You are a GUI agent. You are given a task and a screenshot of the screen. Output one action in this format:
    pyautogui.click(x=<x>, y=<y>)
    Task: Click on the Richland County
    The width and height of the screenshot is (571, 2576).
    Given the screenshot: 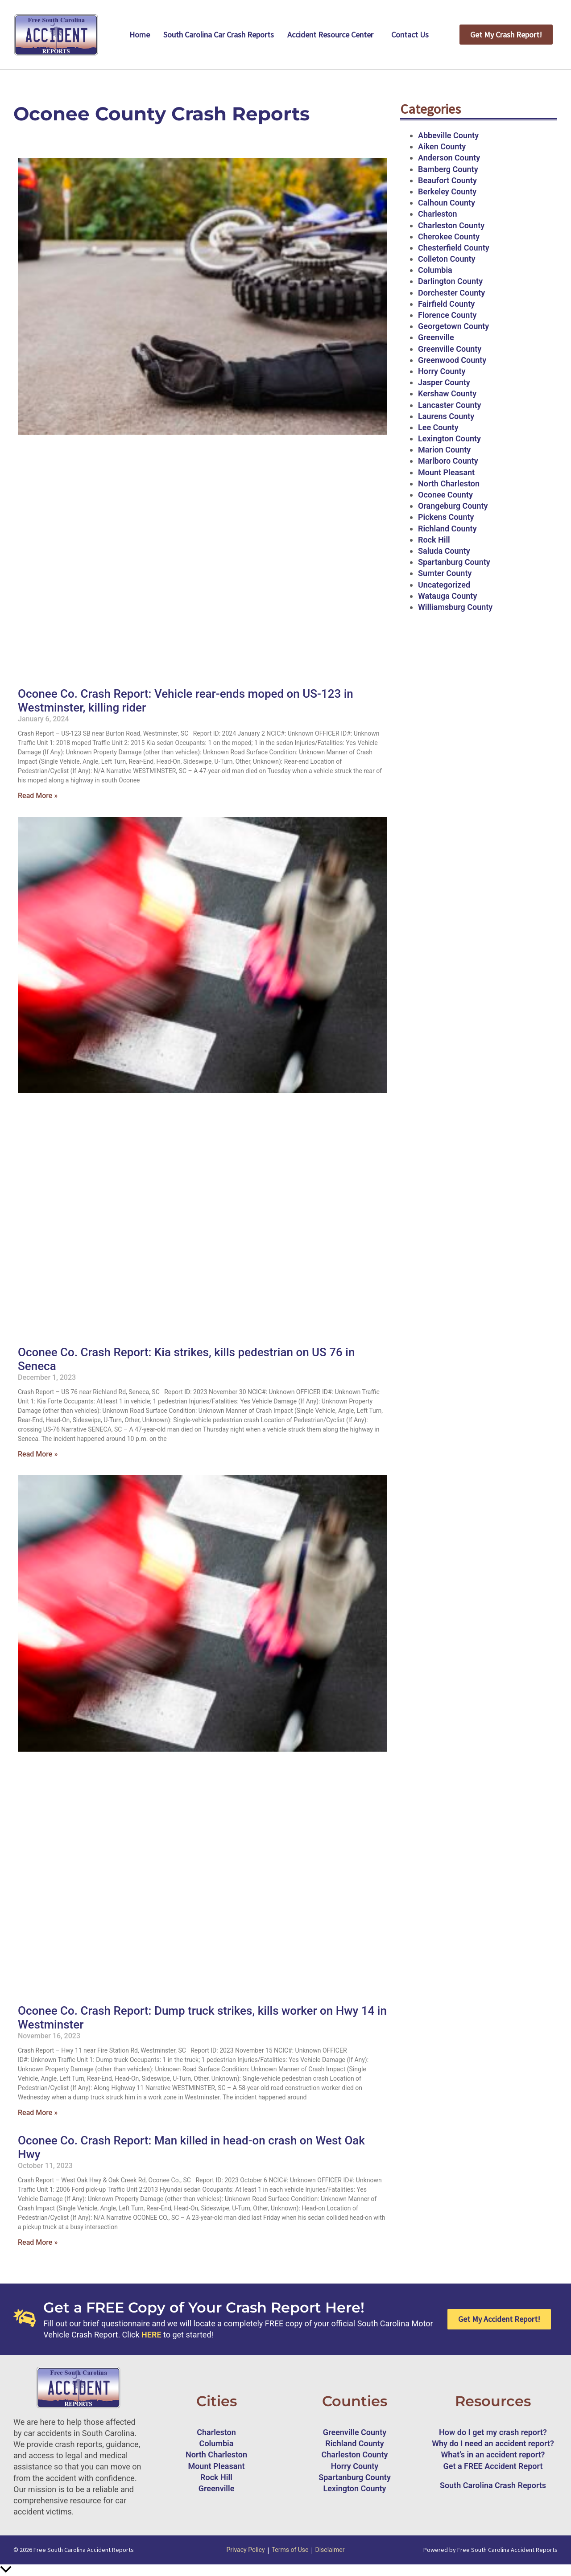 What is the action you would take?
    pyautogui.click(x=447, y=528)
    